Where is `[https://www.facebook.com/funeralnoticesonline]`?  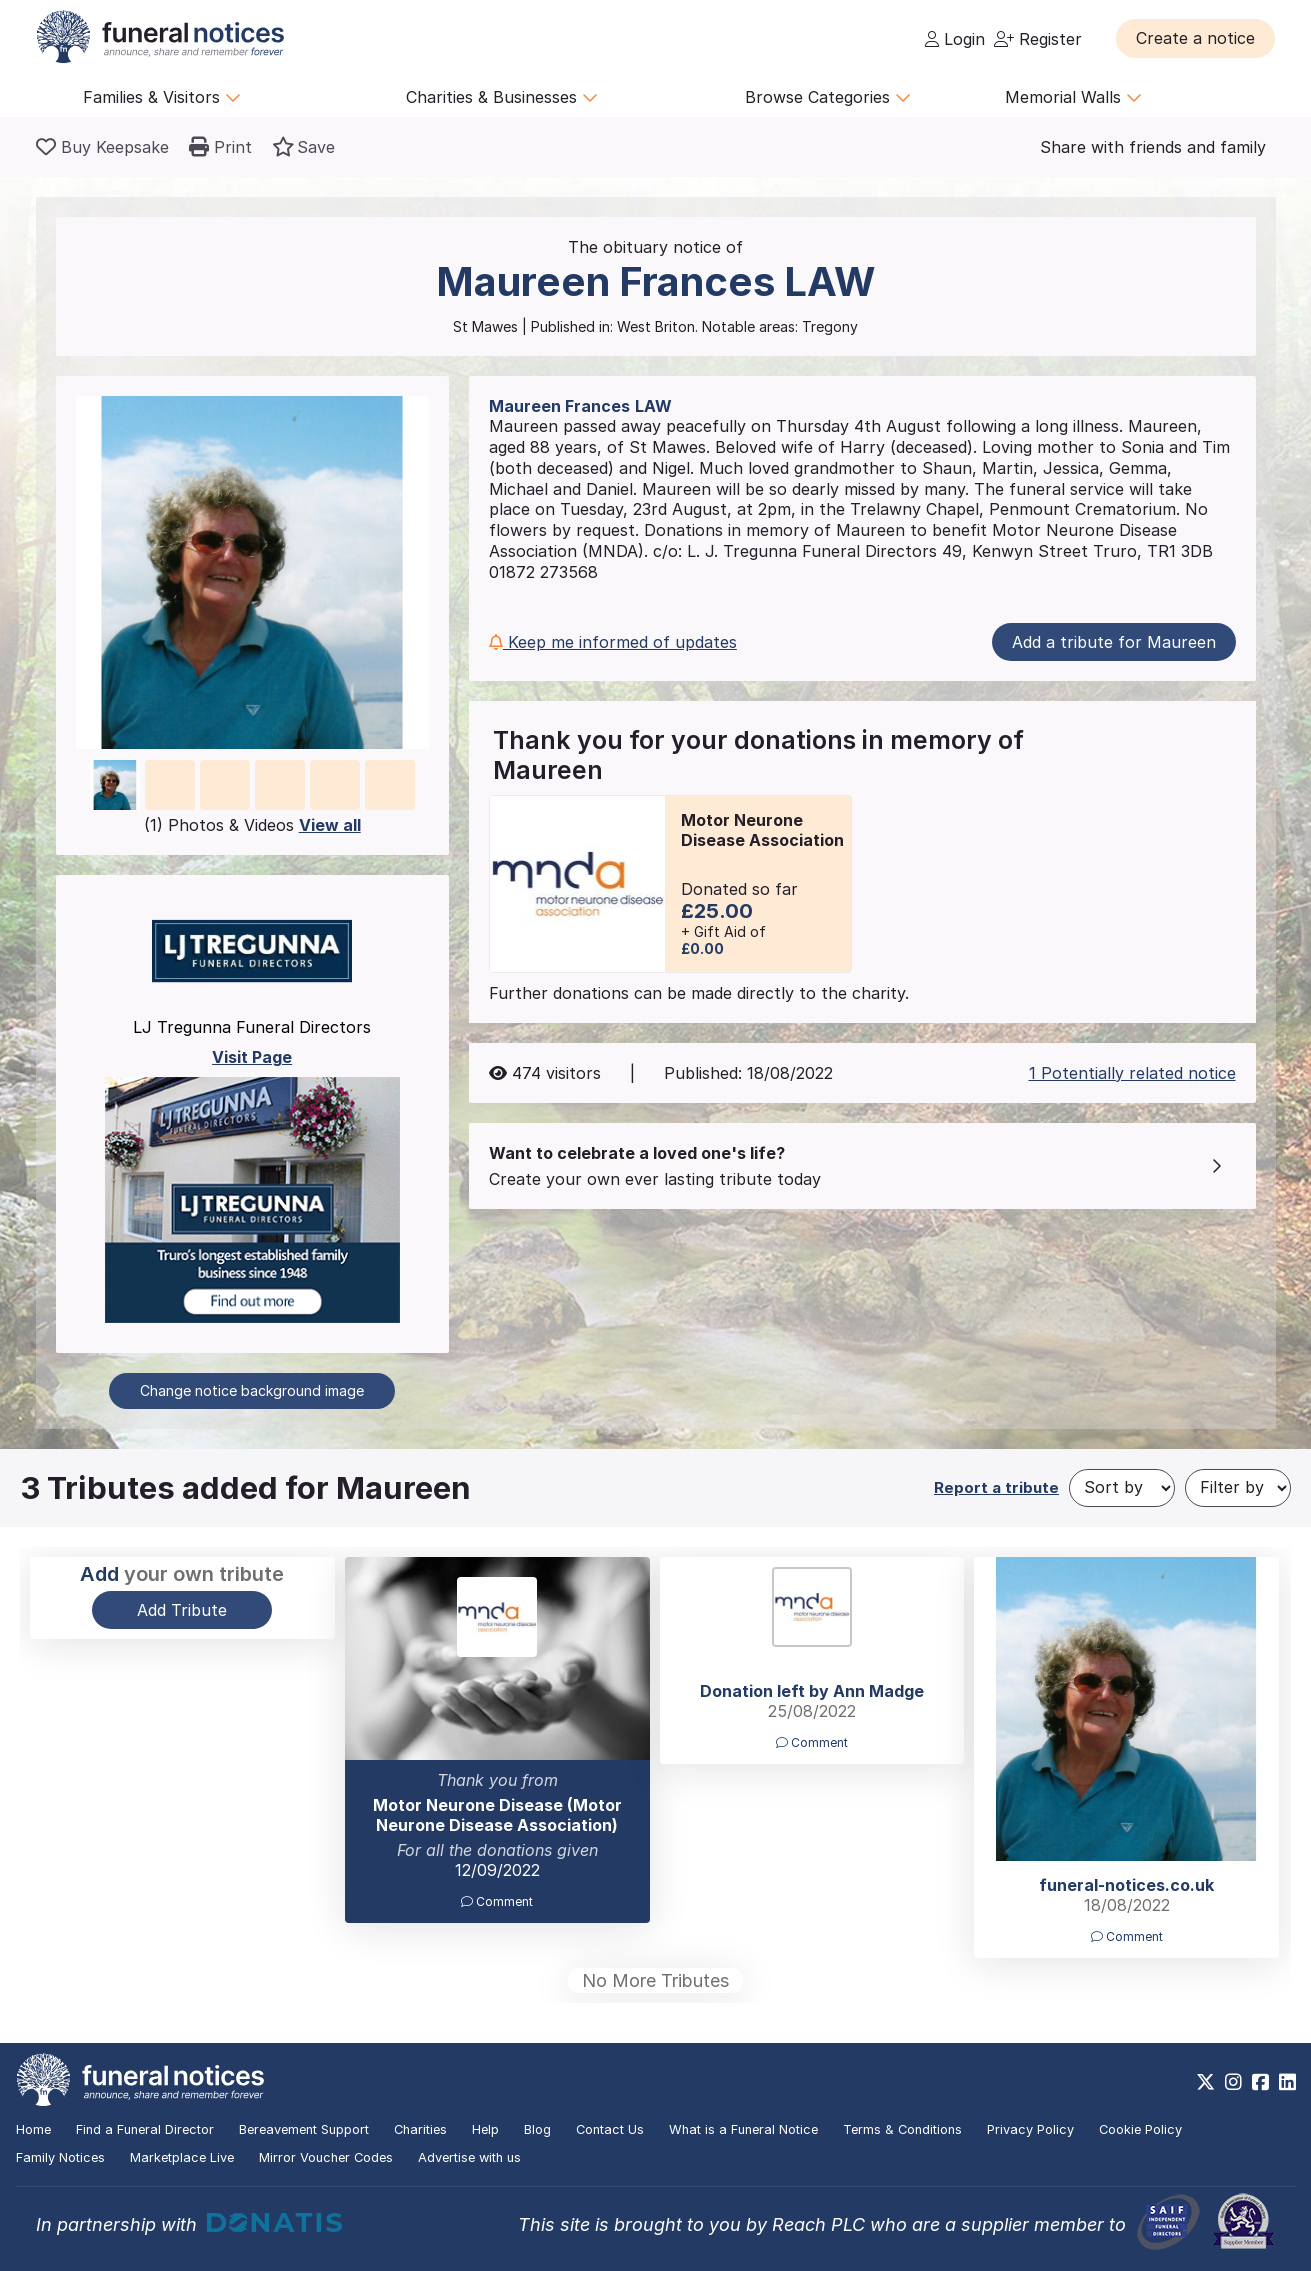
[https://www.facebook.com/funeralnoticesonline] is located at coordinates (1260, 2082).